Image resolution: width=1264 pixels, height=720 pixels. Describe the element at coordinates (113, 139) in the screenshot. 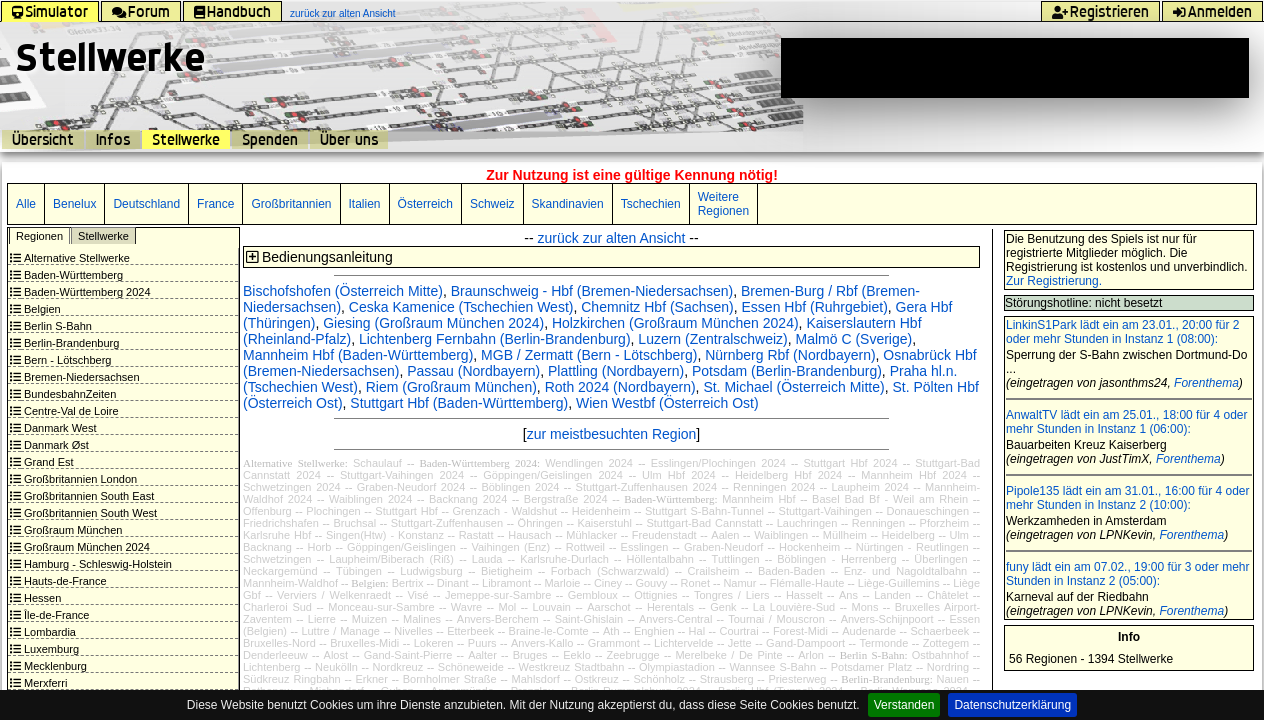

I see `Infos` at that location.